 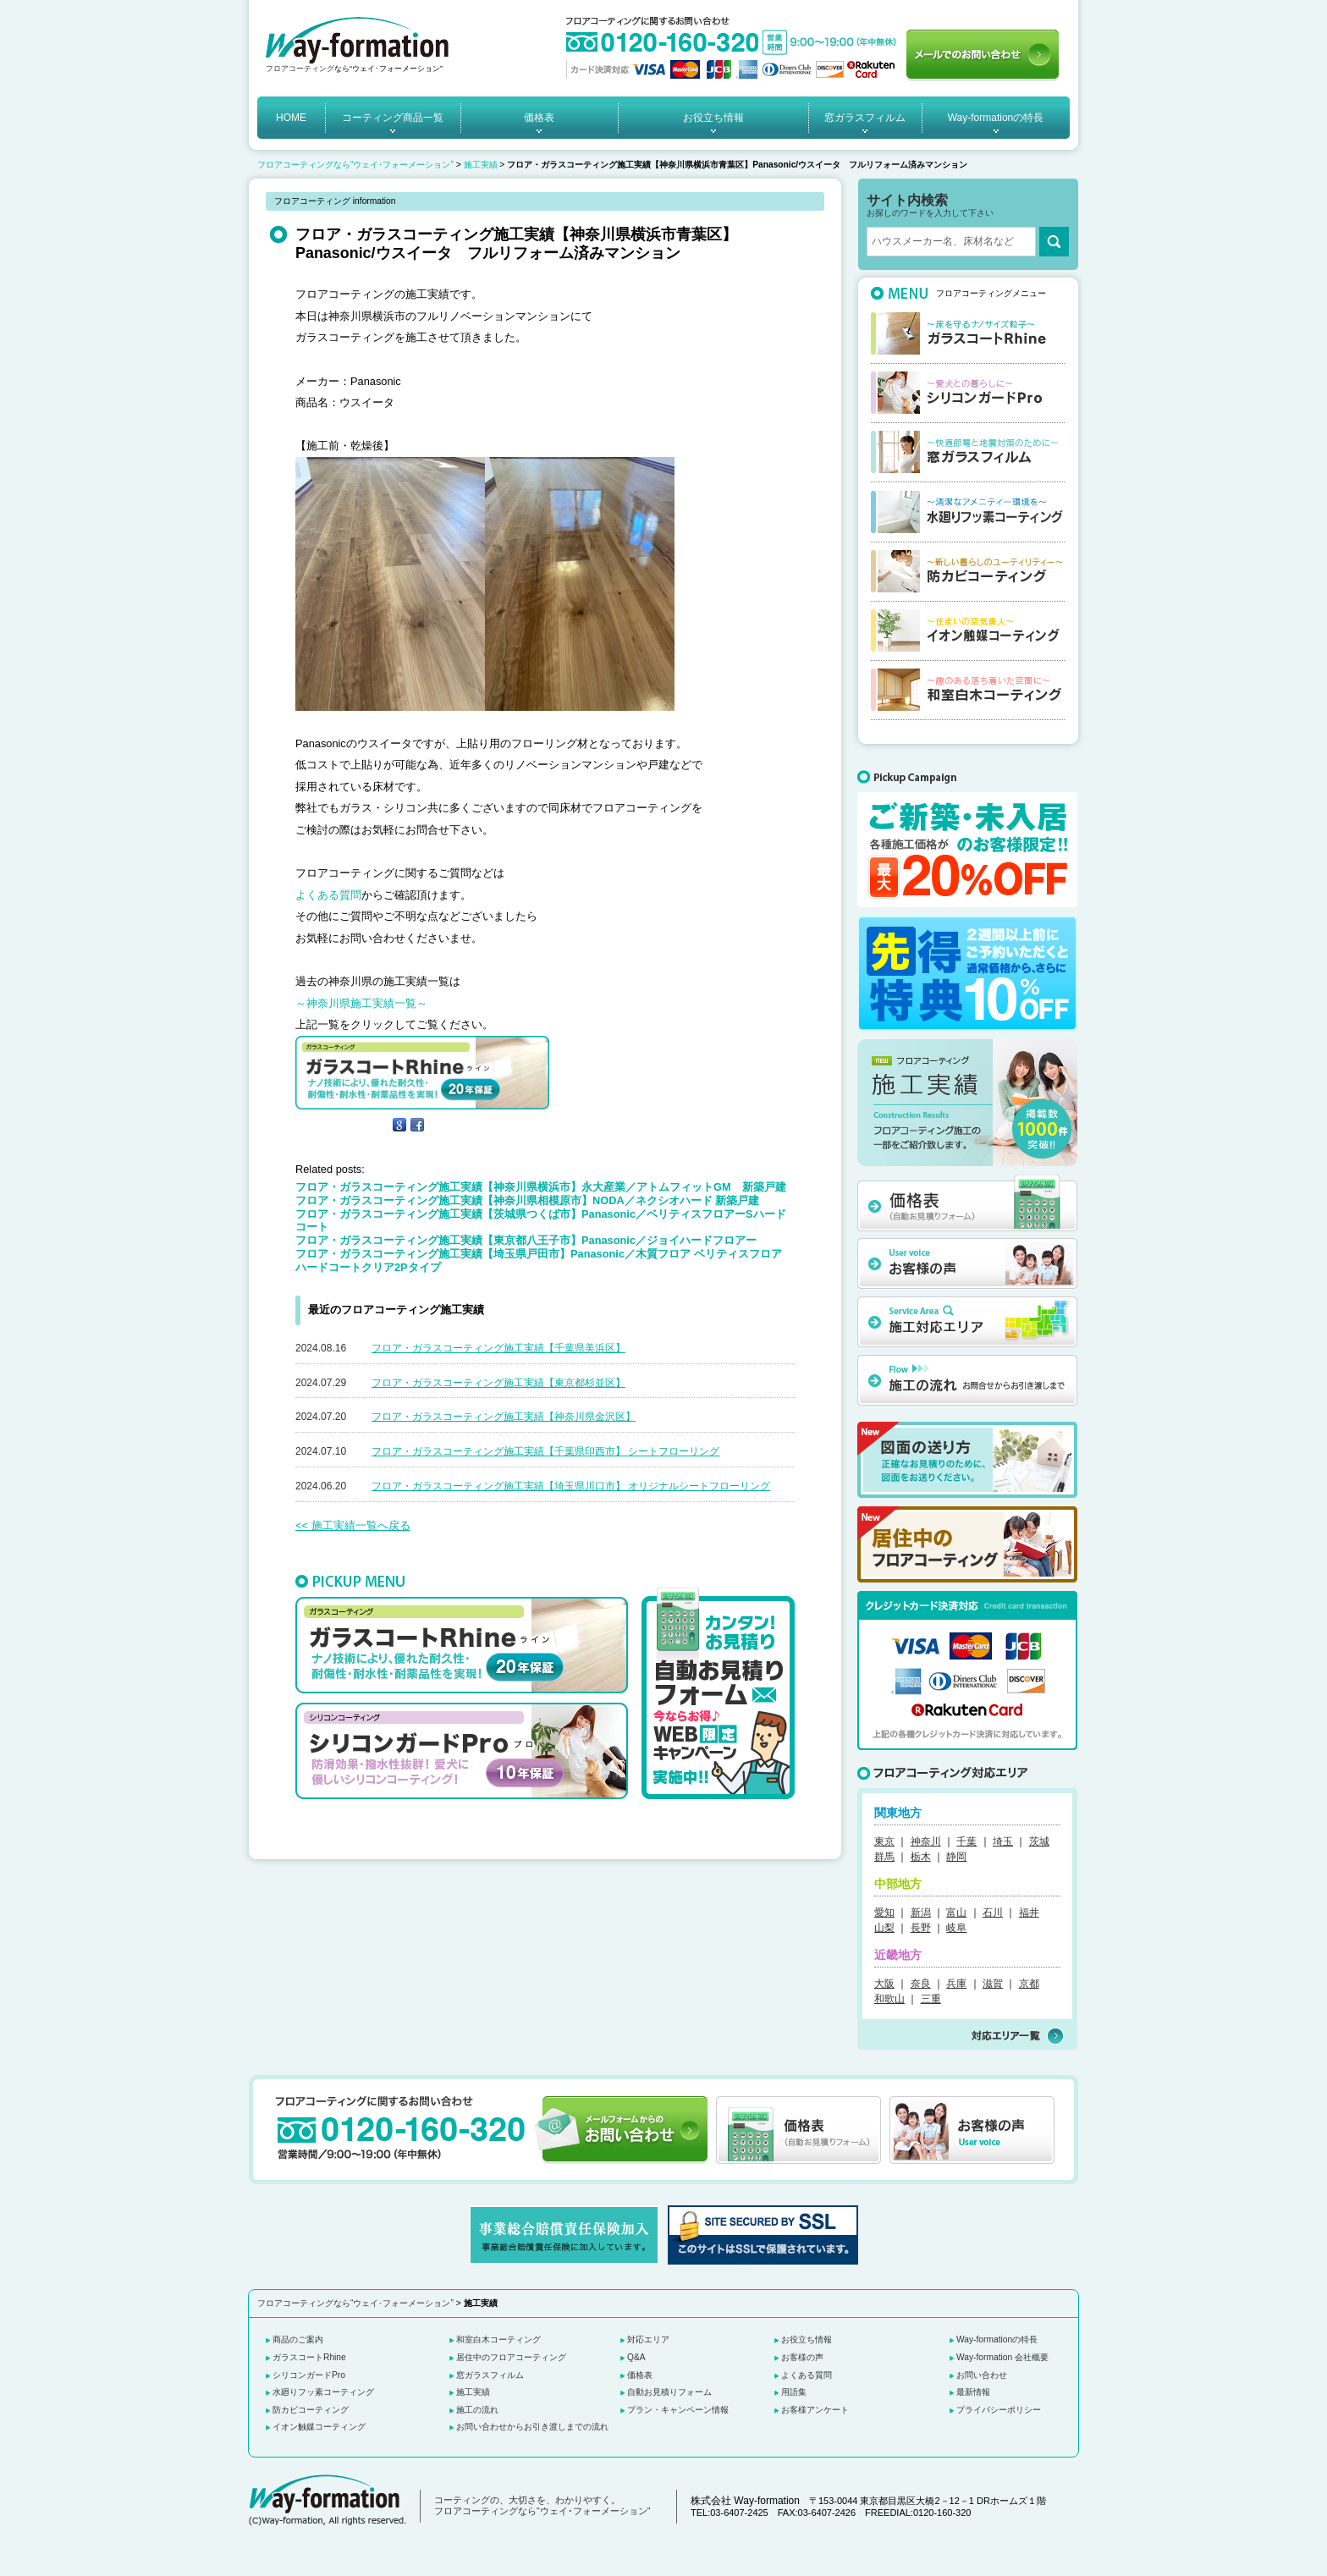 I want to click on 愛知, so click(x=884, y=1912).